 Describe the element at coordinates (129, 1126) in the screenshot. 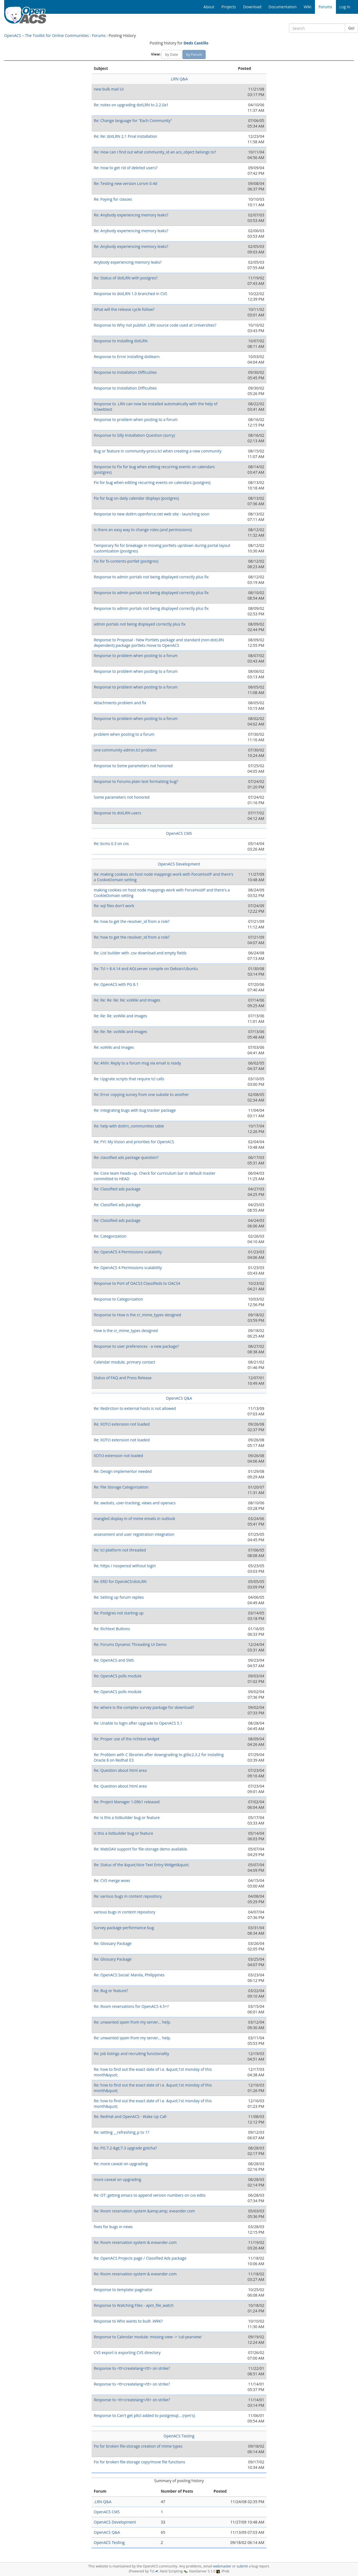

I see `Re: help with dotlrn_communities table` at that location.